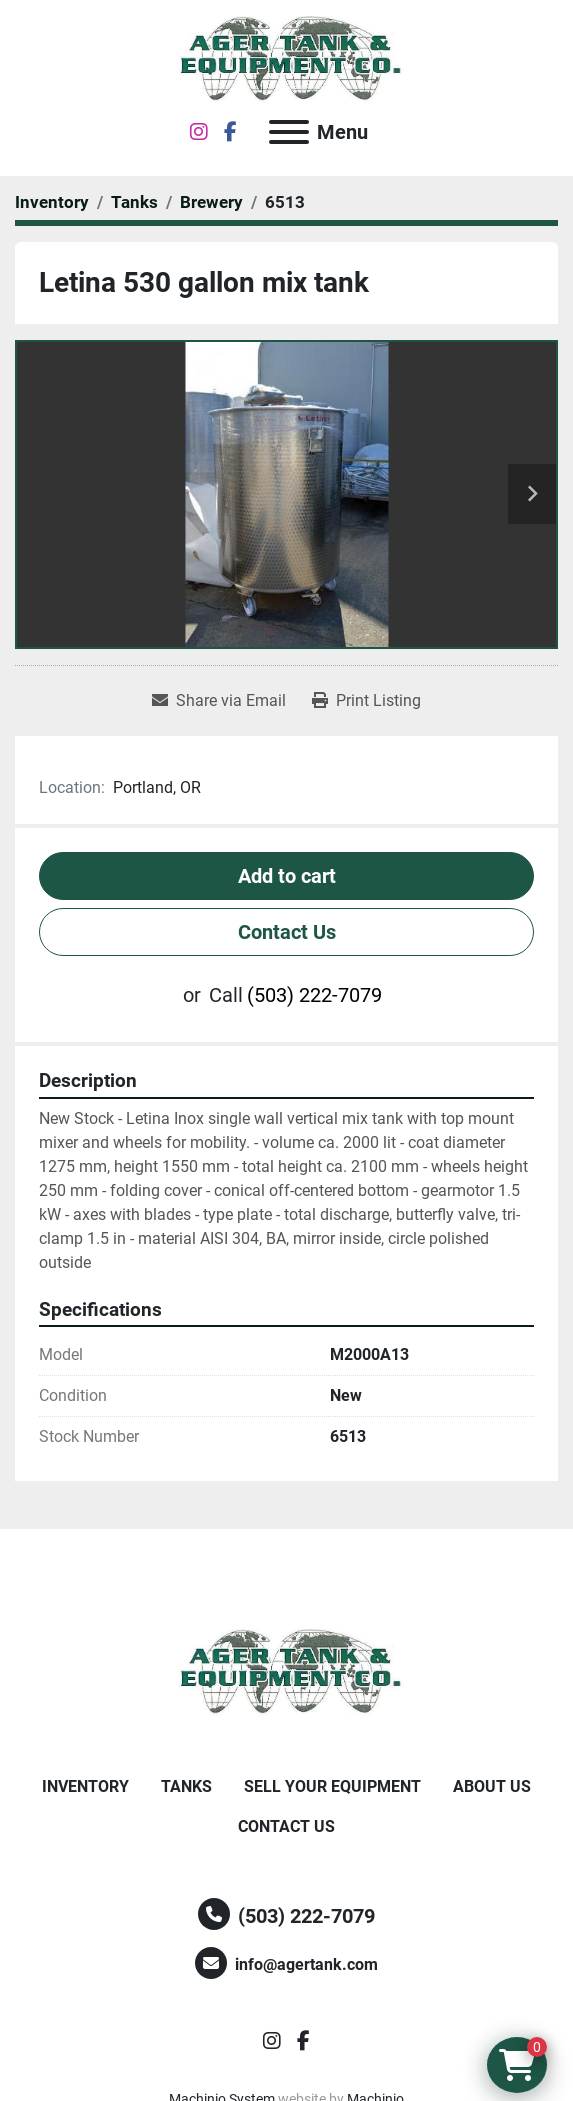 This screenshot has width=573, height=2101. I want to click on [Tanks], so click(134, 202).